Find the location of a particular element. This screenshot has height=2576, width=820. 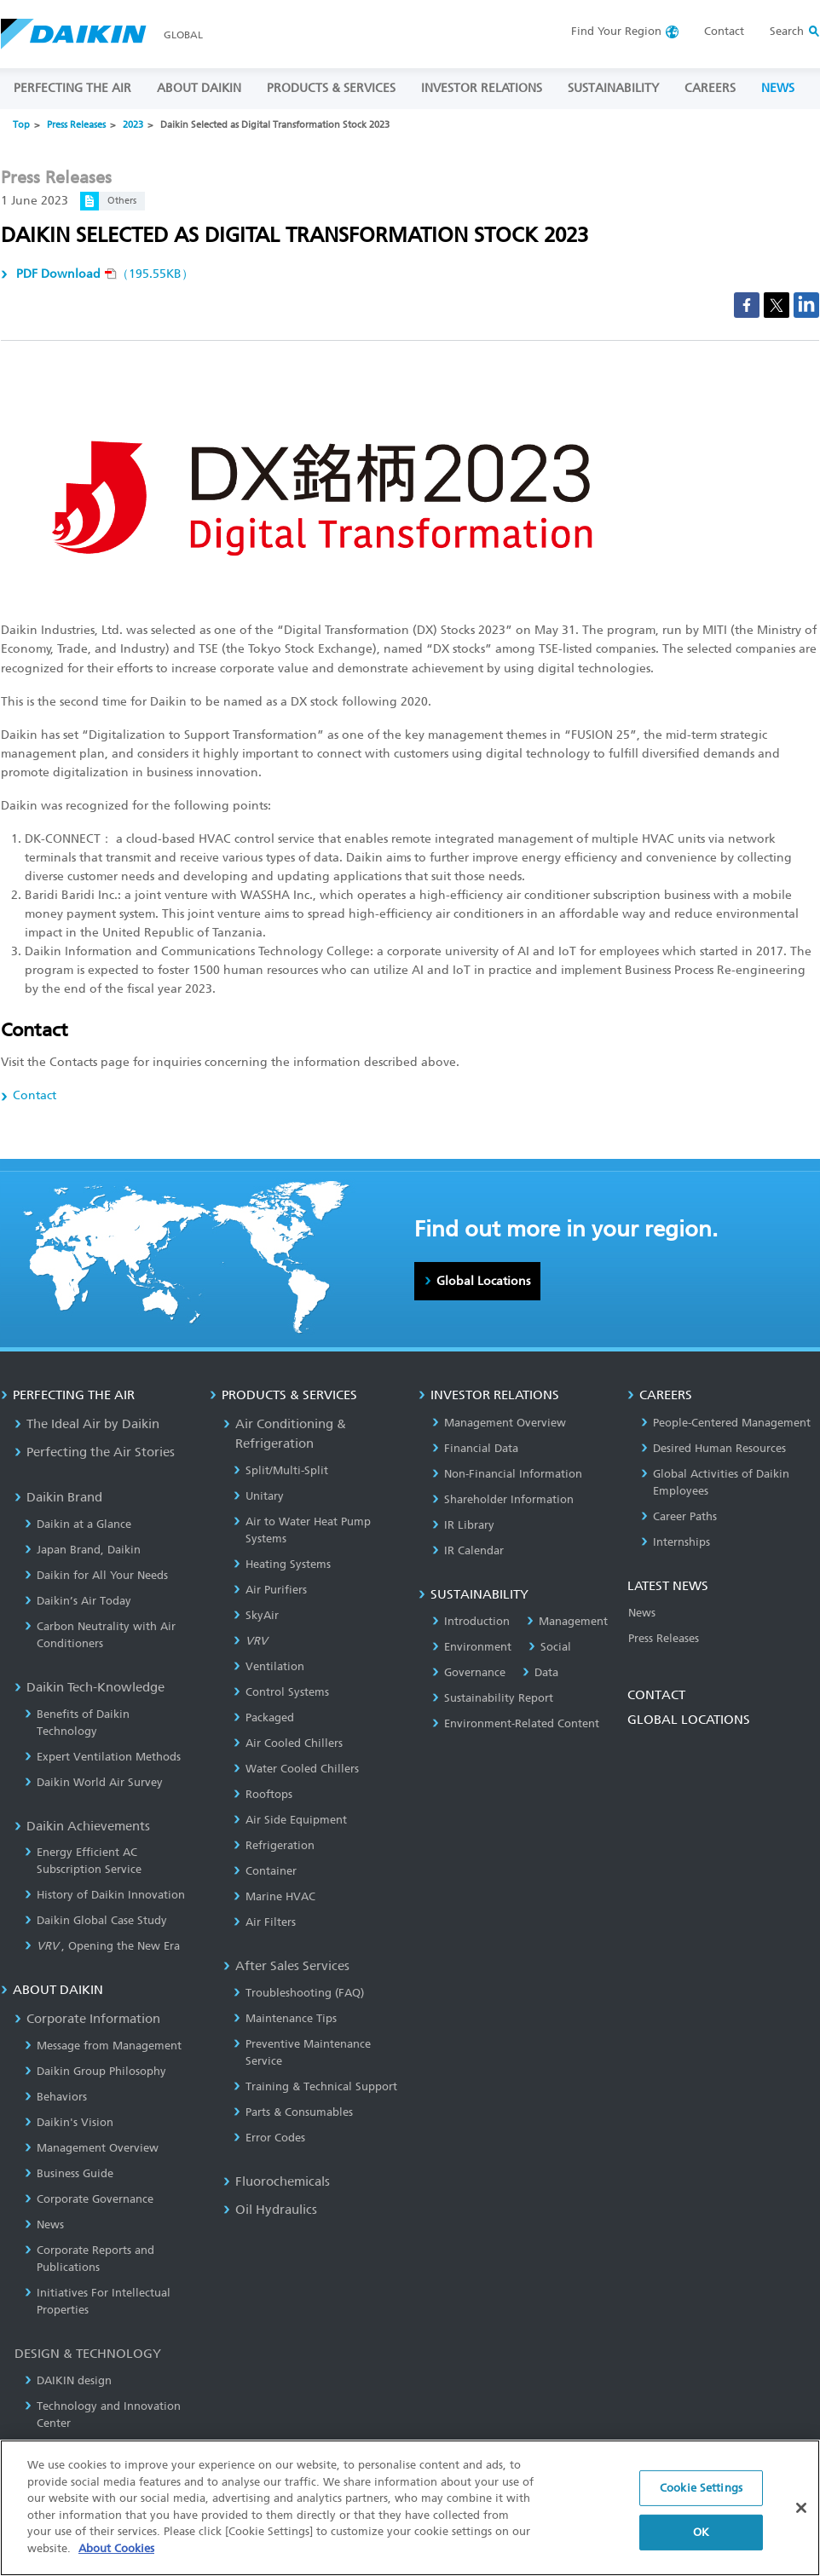

Financial Data is located at coordinates (475, 1448).